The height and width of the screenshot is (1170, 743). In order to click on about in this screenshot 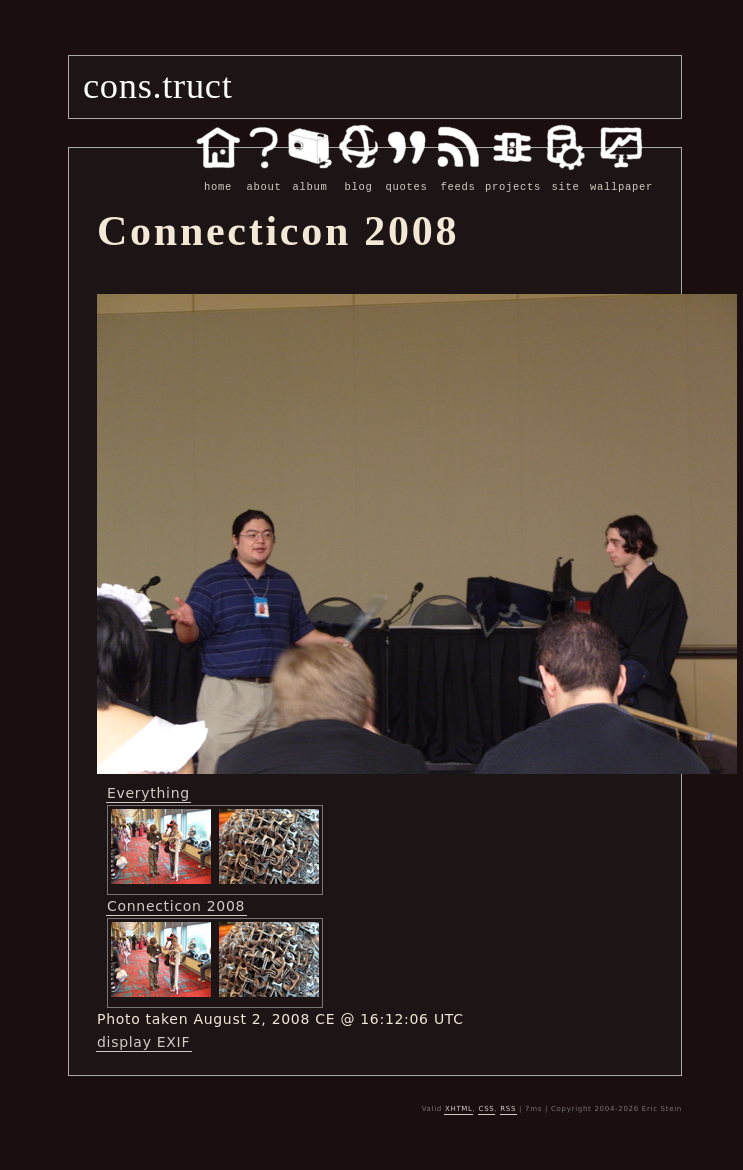, I will do `click(264, 176)`.